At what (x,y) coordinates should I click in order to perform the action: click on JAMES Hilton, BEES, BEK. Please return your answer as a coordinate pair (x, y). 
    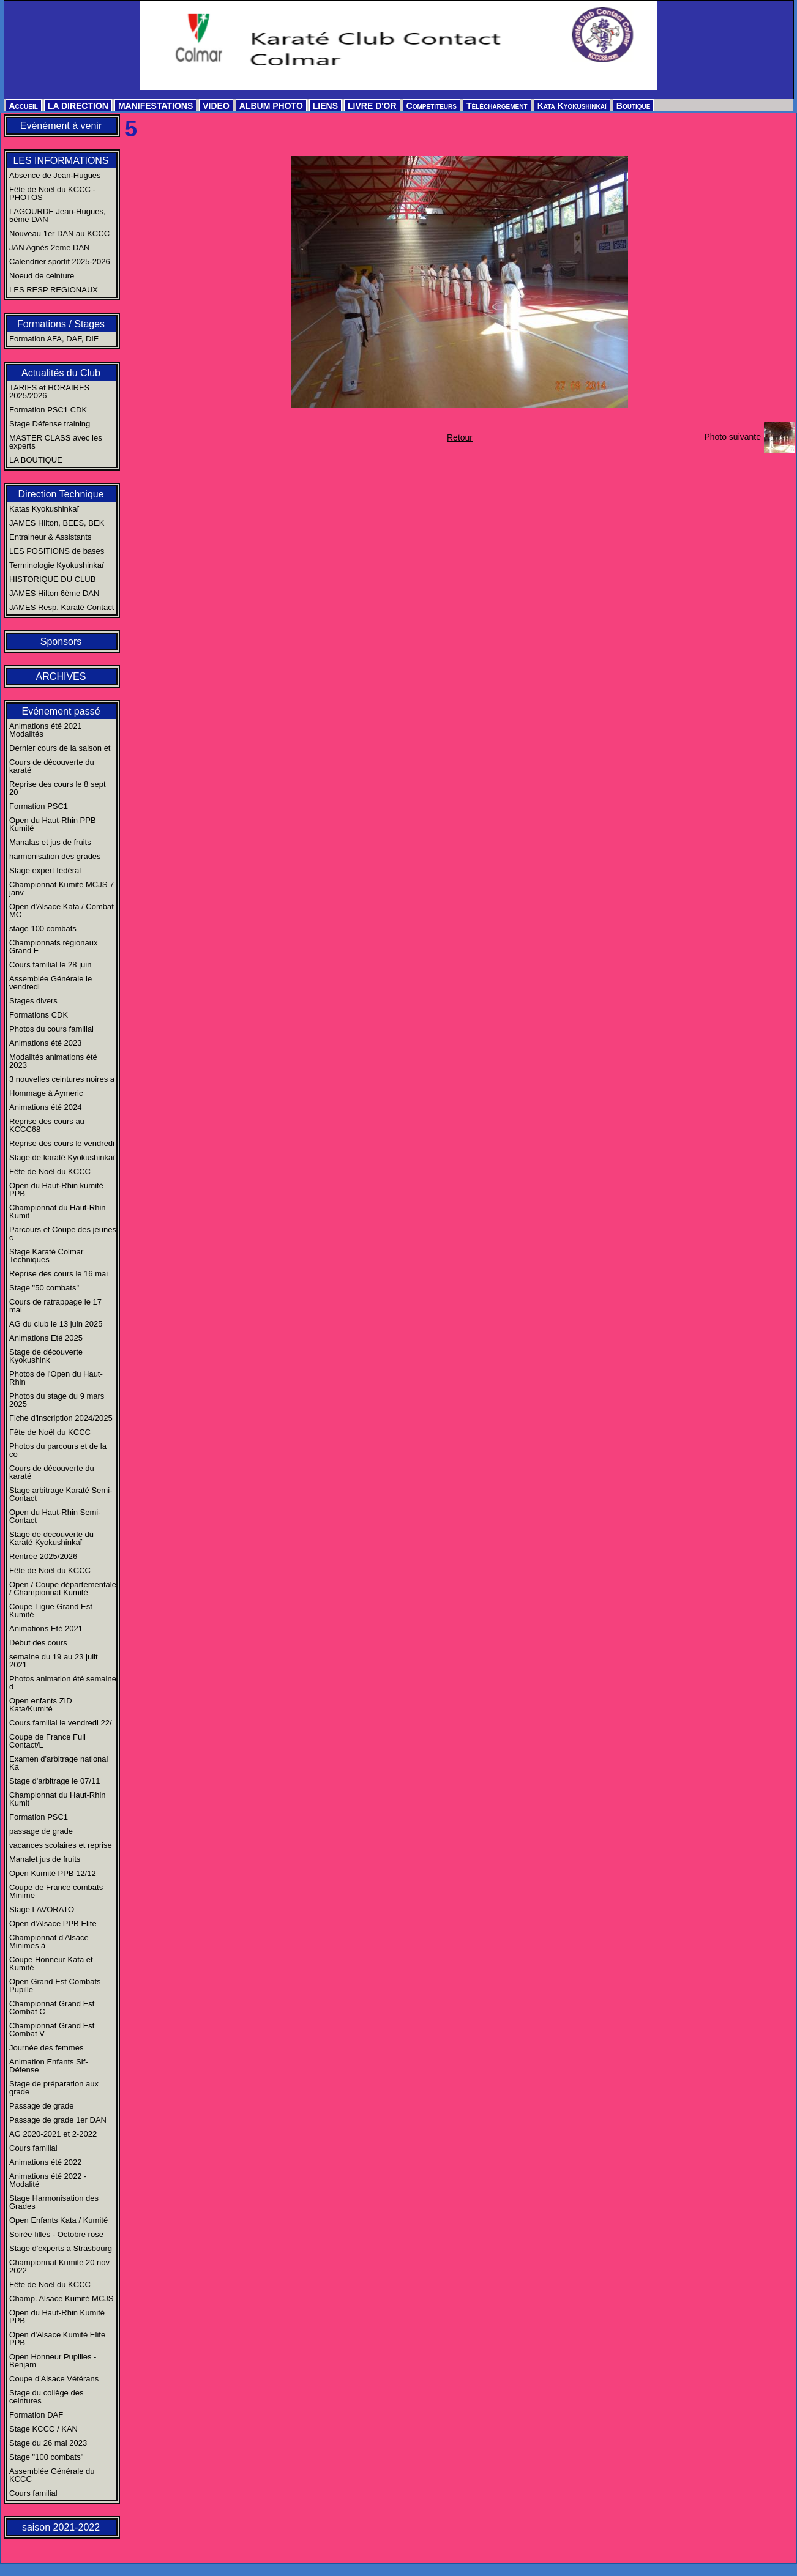
    Looking at the image, I should click on (56, 522).